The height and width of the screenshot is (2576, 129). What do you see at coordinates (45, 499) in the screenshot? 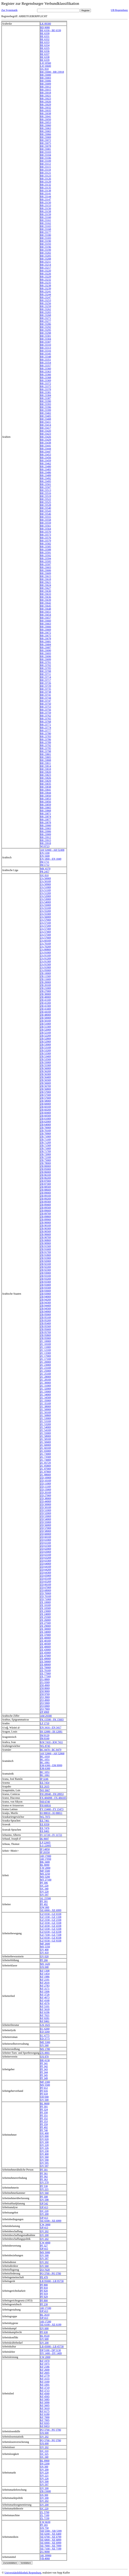
I see `RR 23522` at bounding box center [45, 499].